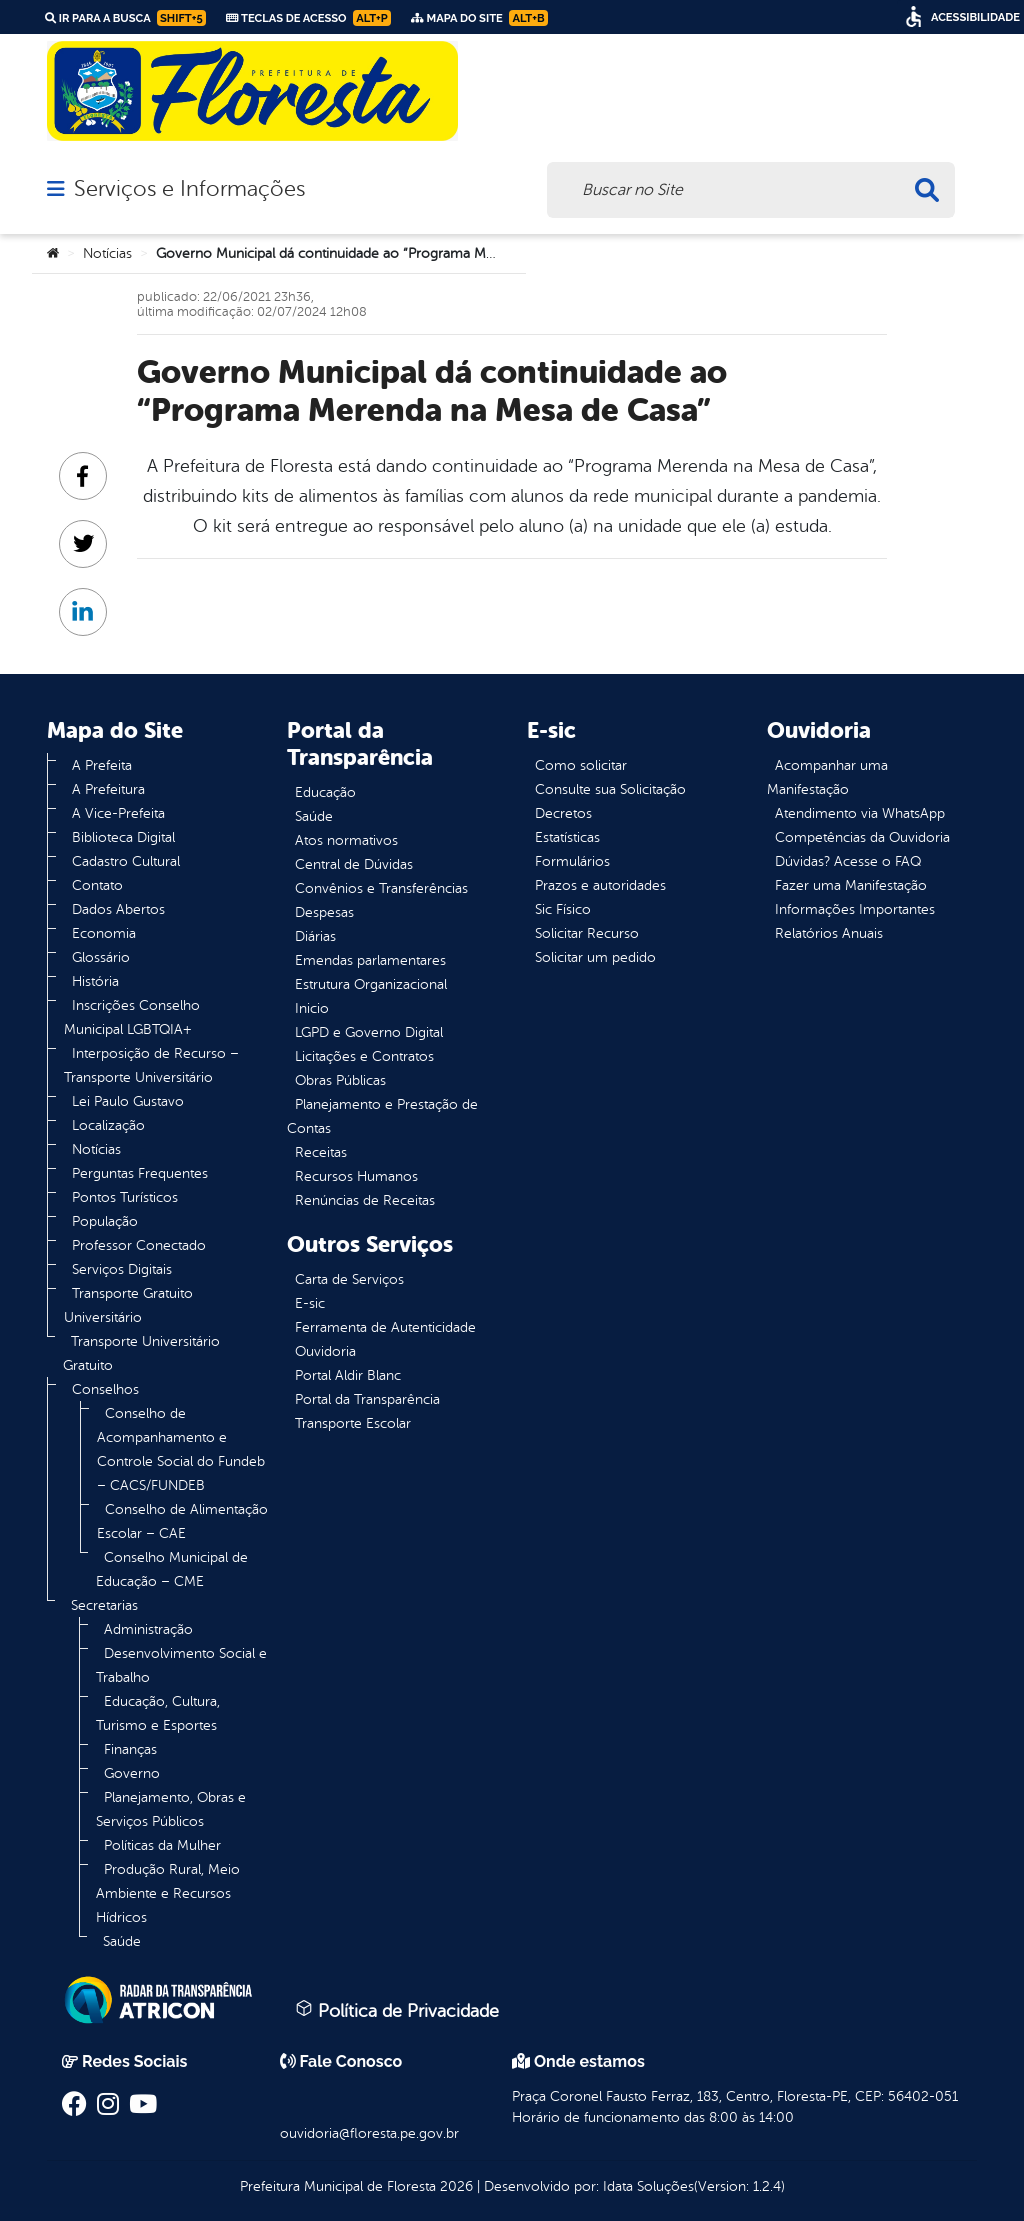 This screenshot has height=2221, width=1024. Describe the element at coordinates (610, 789) in the screenshot. I see `Consulte sua Solicitação` at that location.